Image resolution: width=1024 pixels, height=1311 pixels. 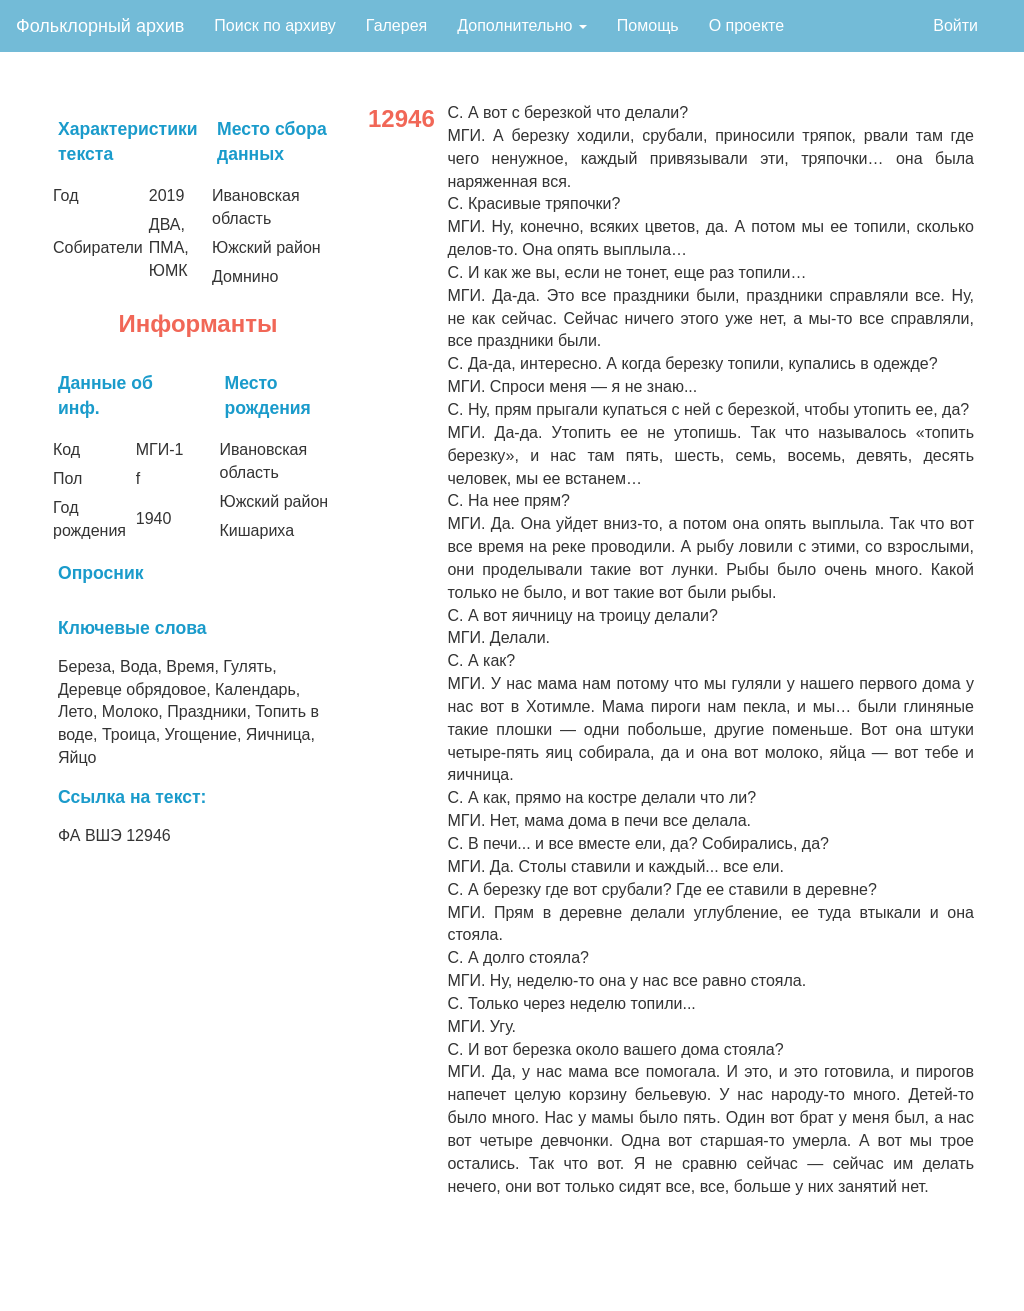 I want to click on Галерея, so click(x=396, y=25).